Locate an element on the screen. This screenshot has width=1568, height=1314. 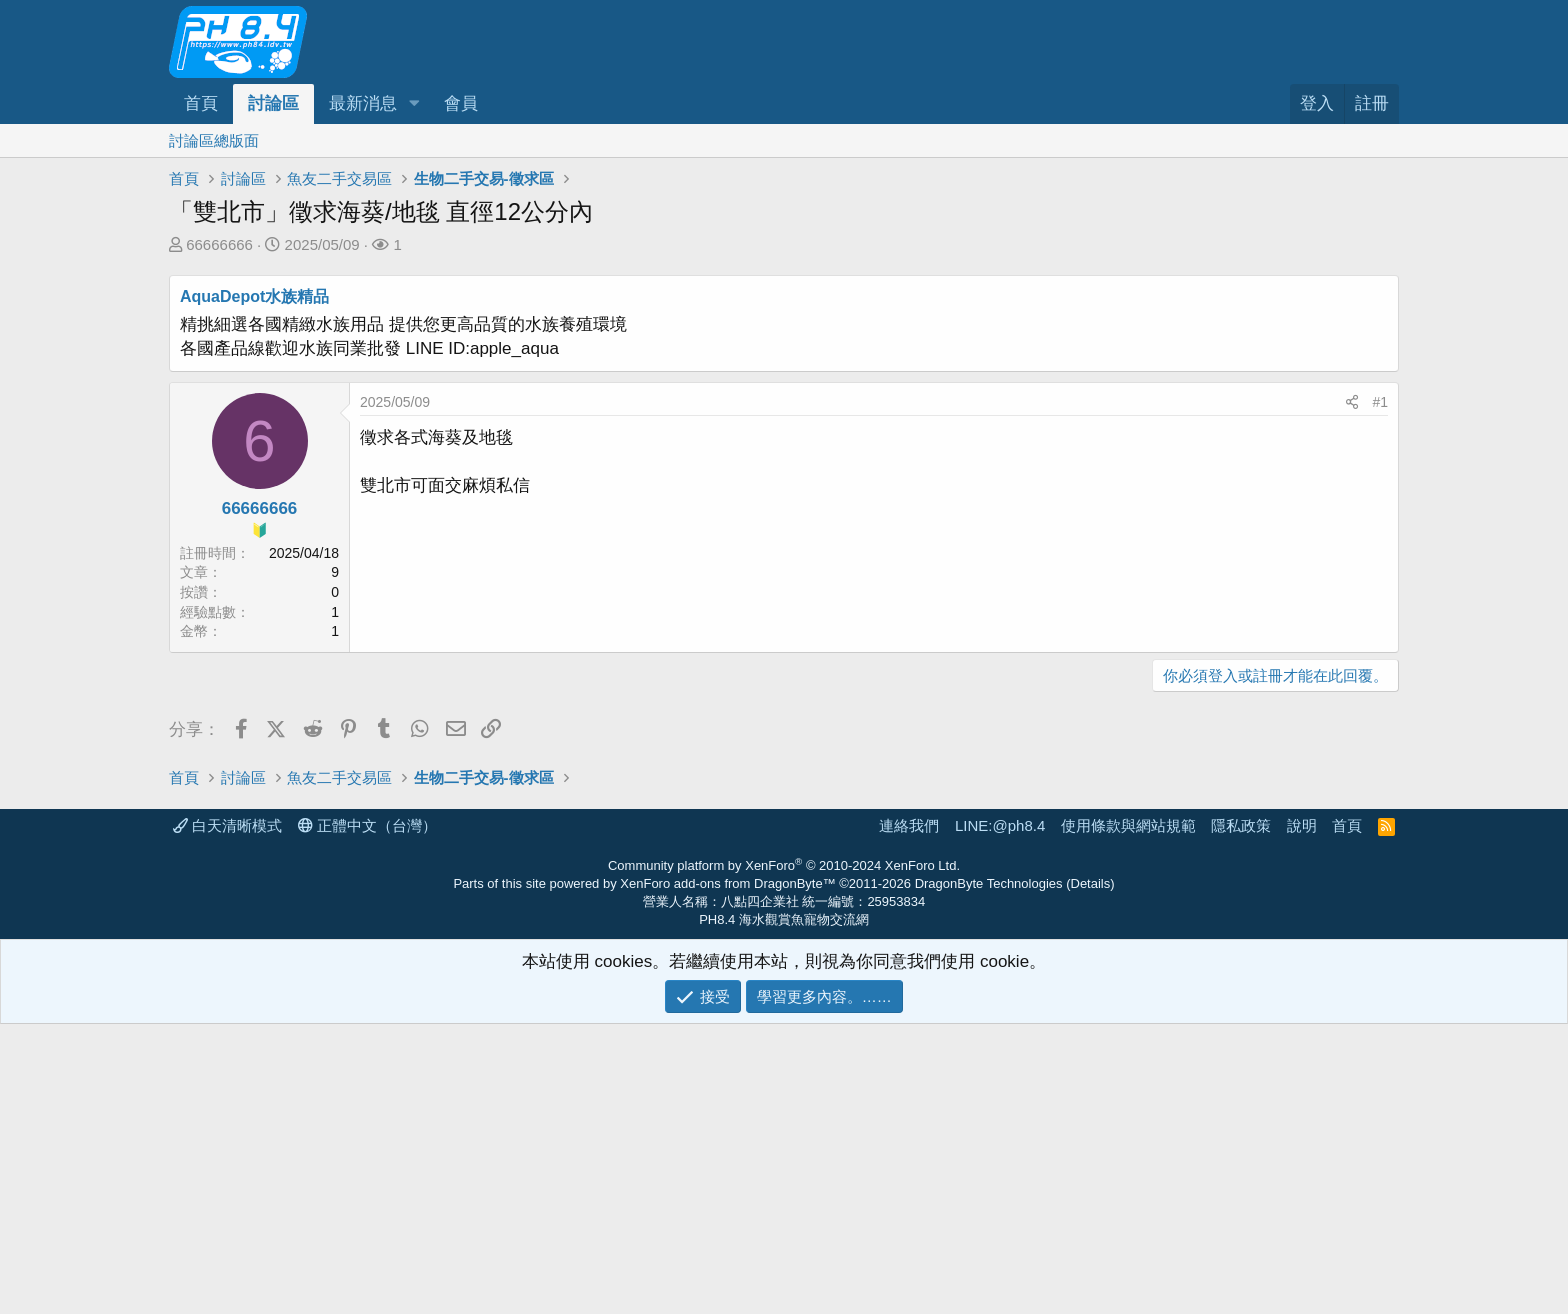
[分享] is located at coordinates (1352, 403).